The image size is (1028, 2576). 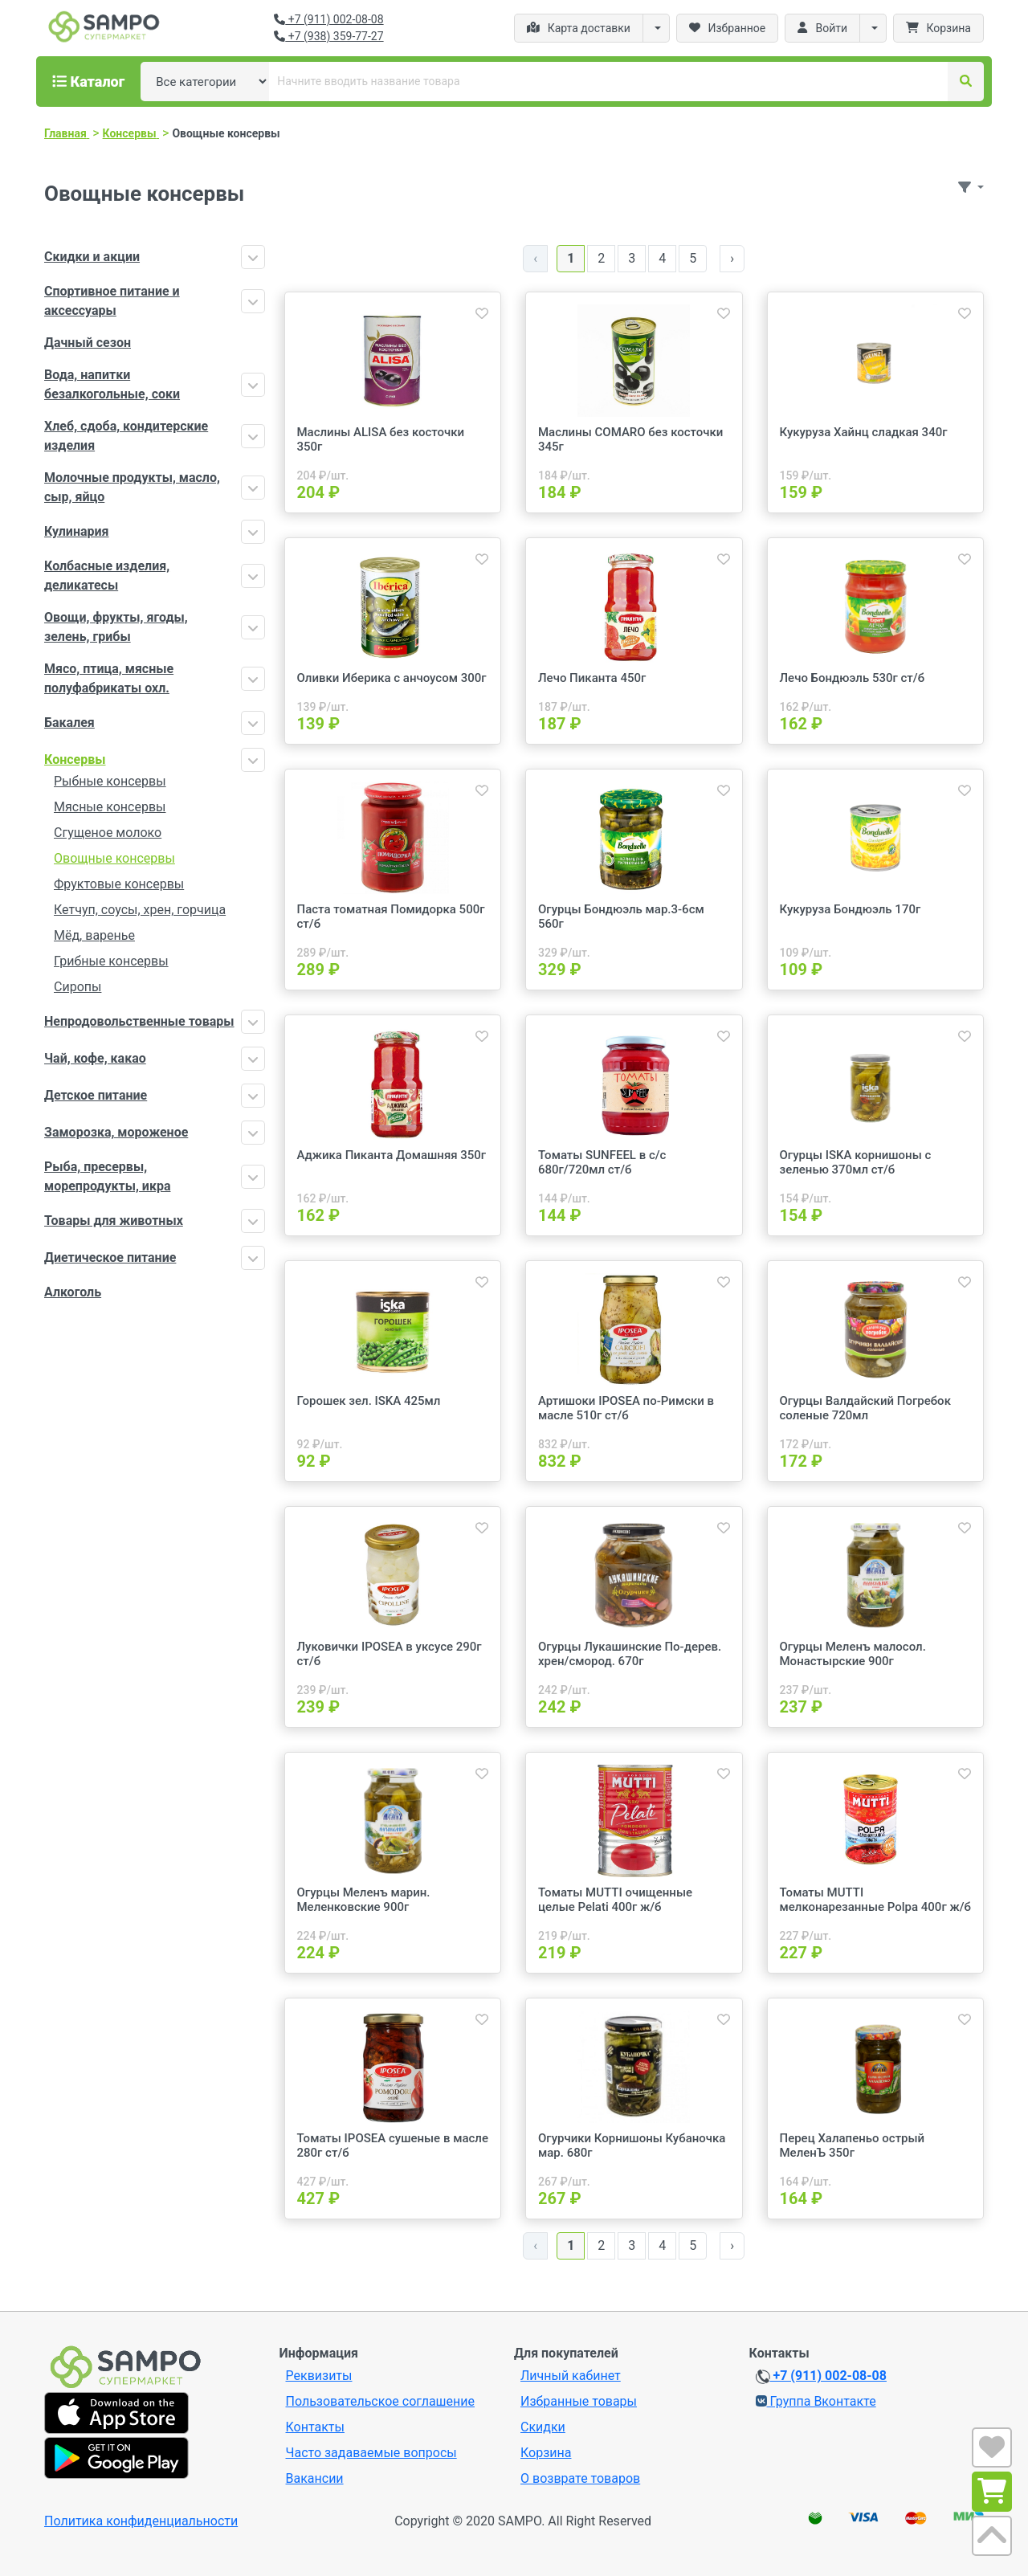 I want to click on +7 (911) 002-08-08, so click(x=328, y=19).